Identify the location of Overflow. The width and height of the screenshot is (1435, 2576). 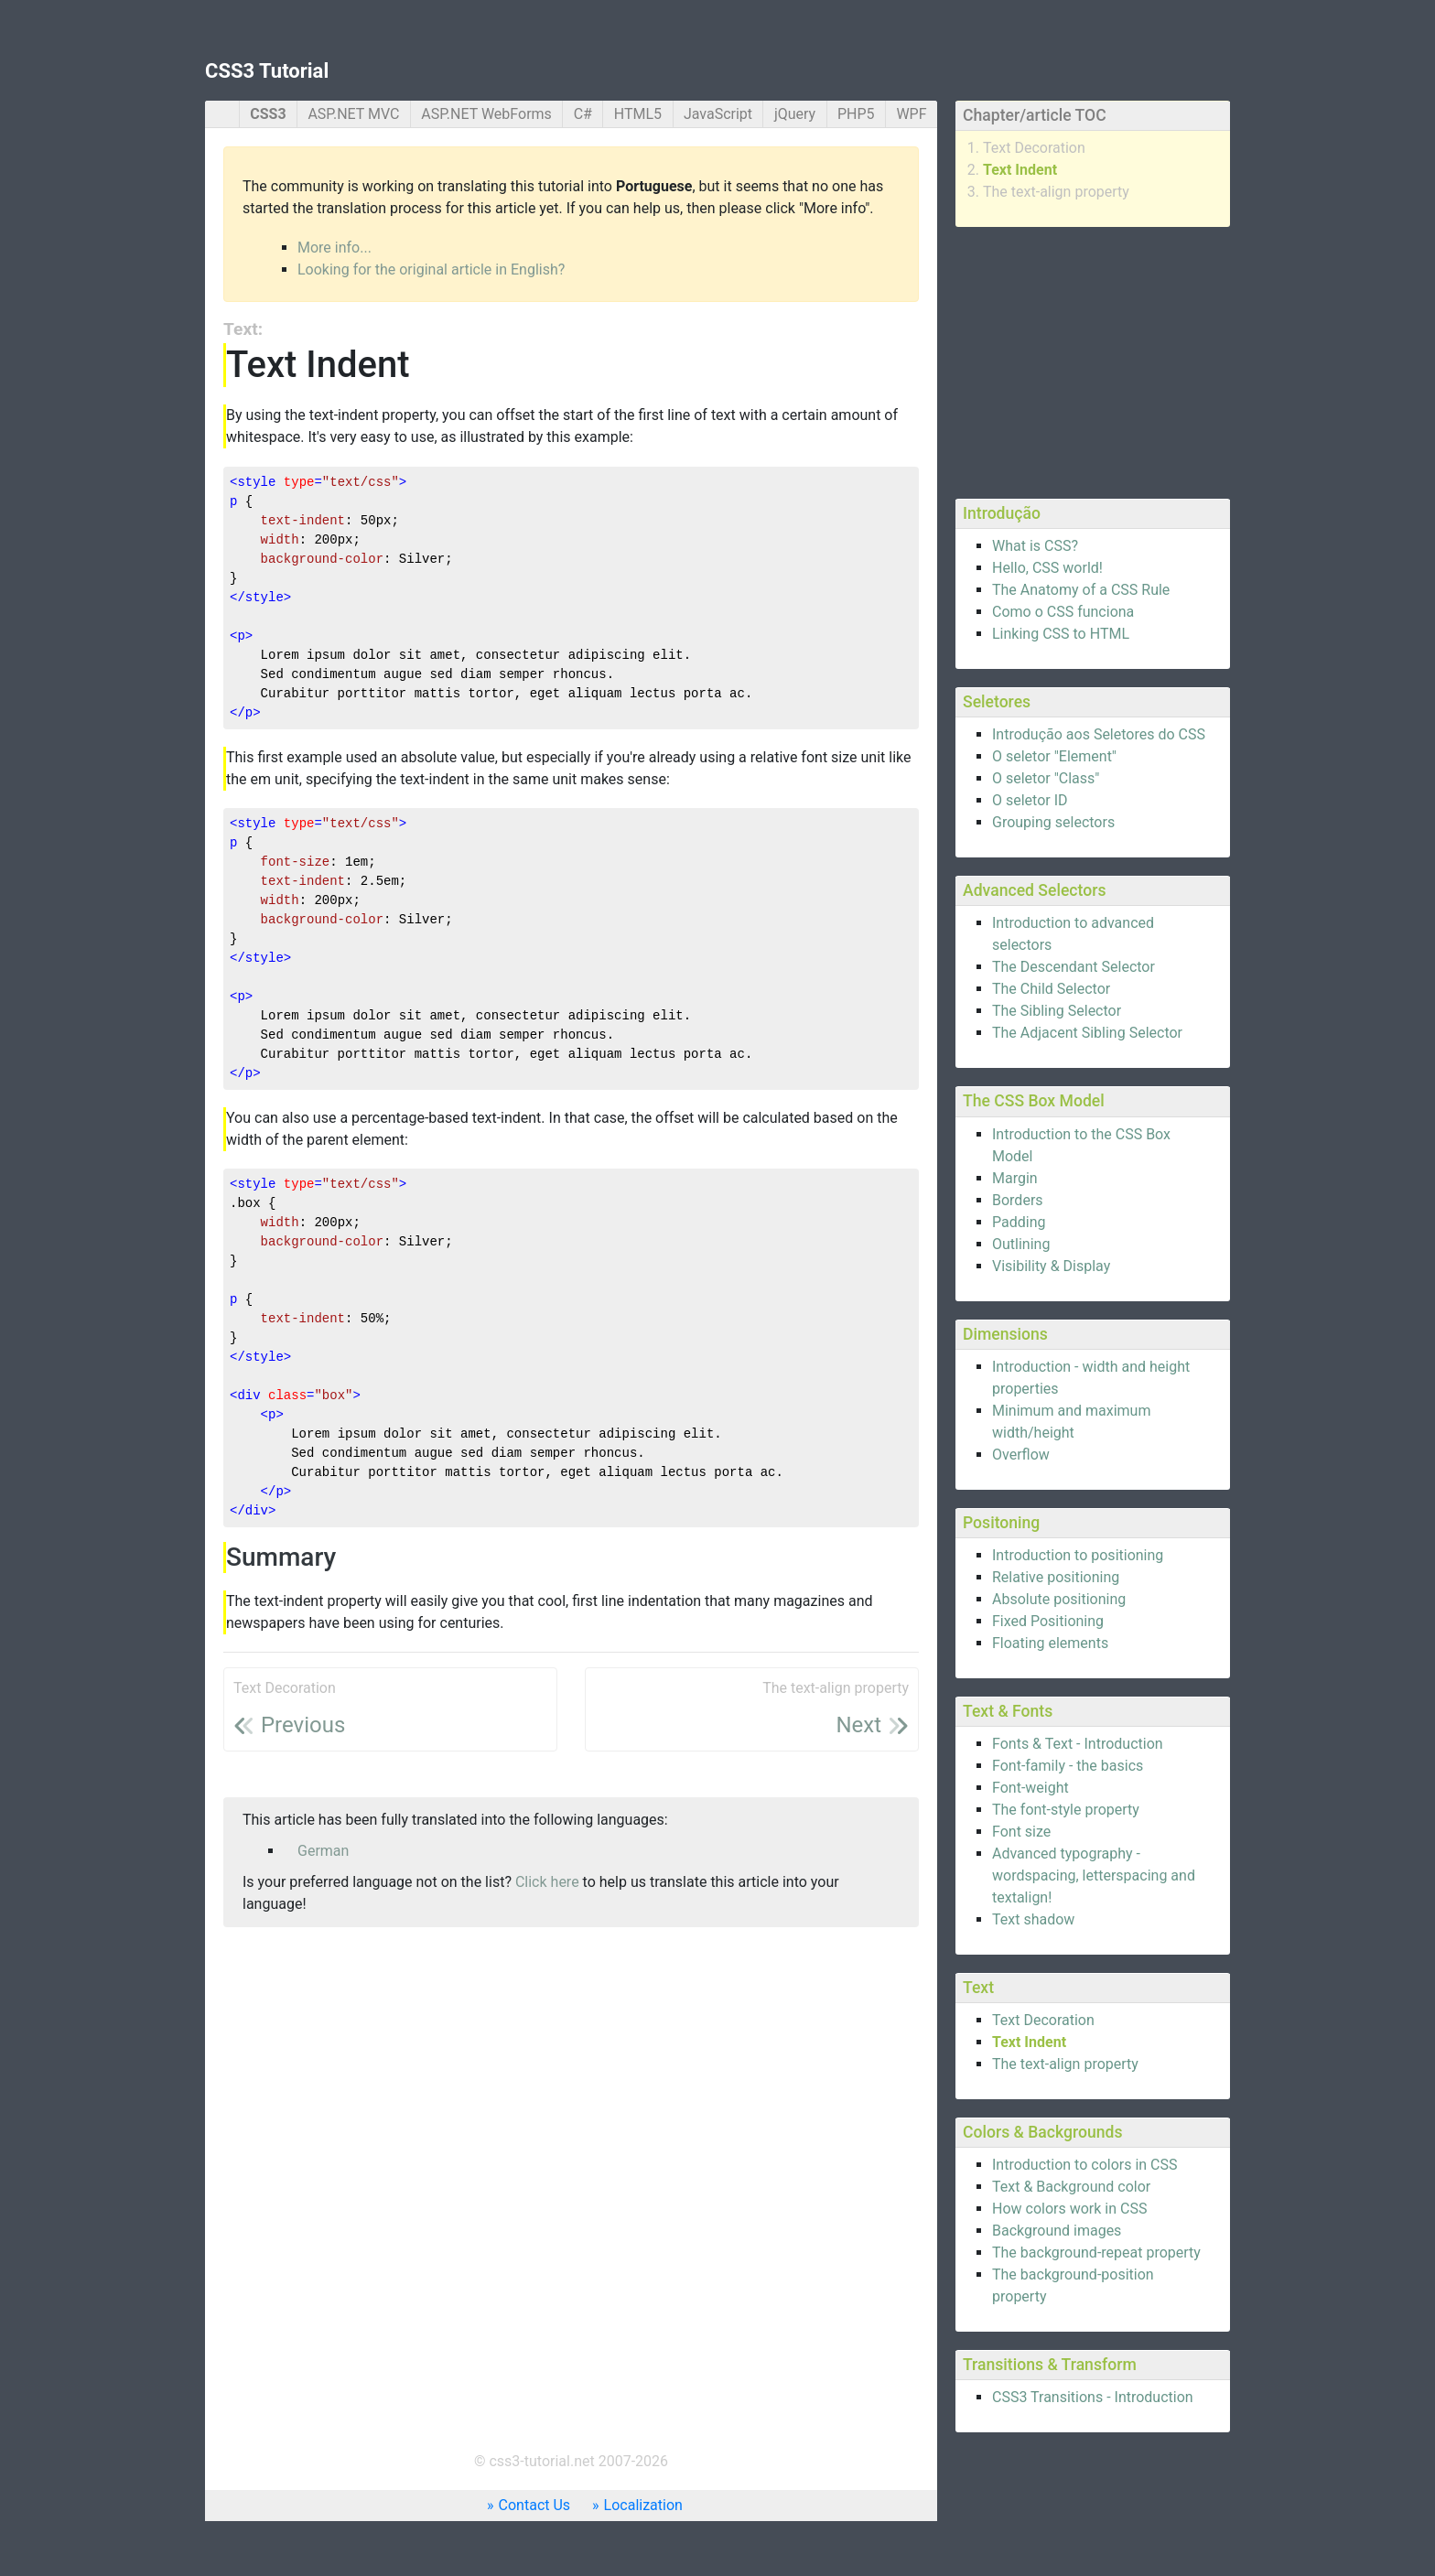
(1021, 1454).